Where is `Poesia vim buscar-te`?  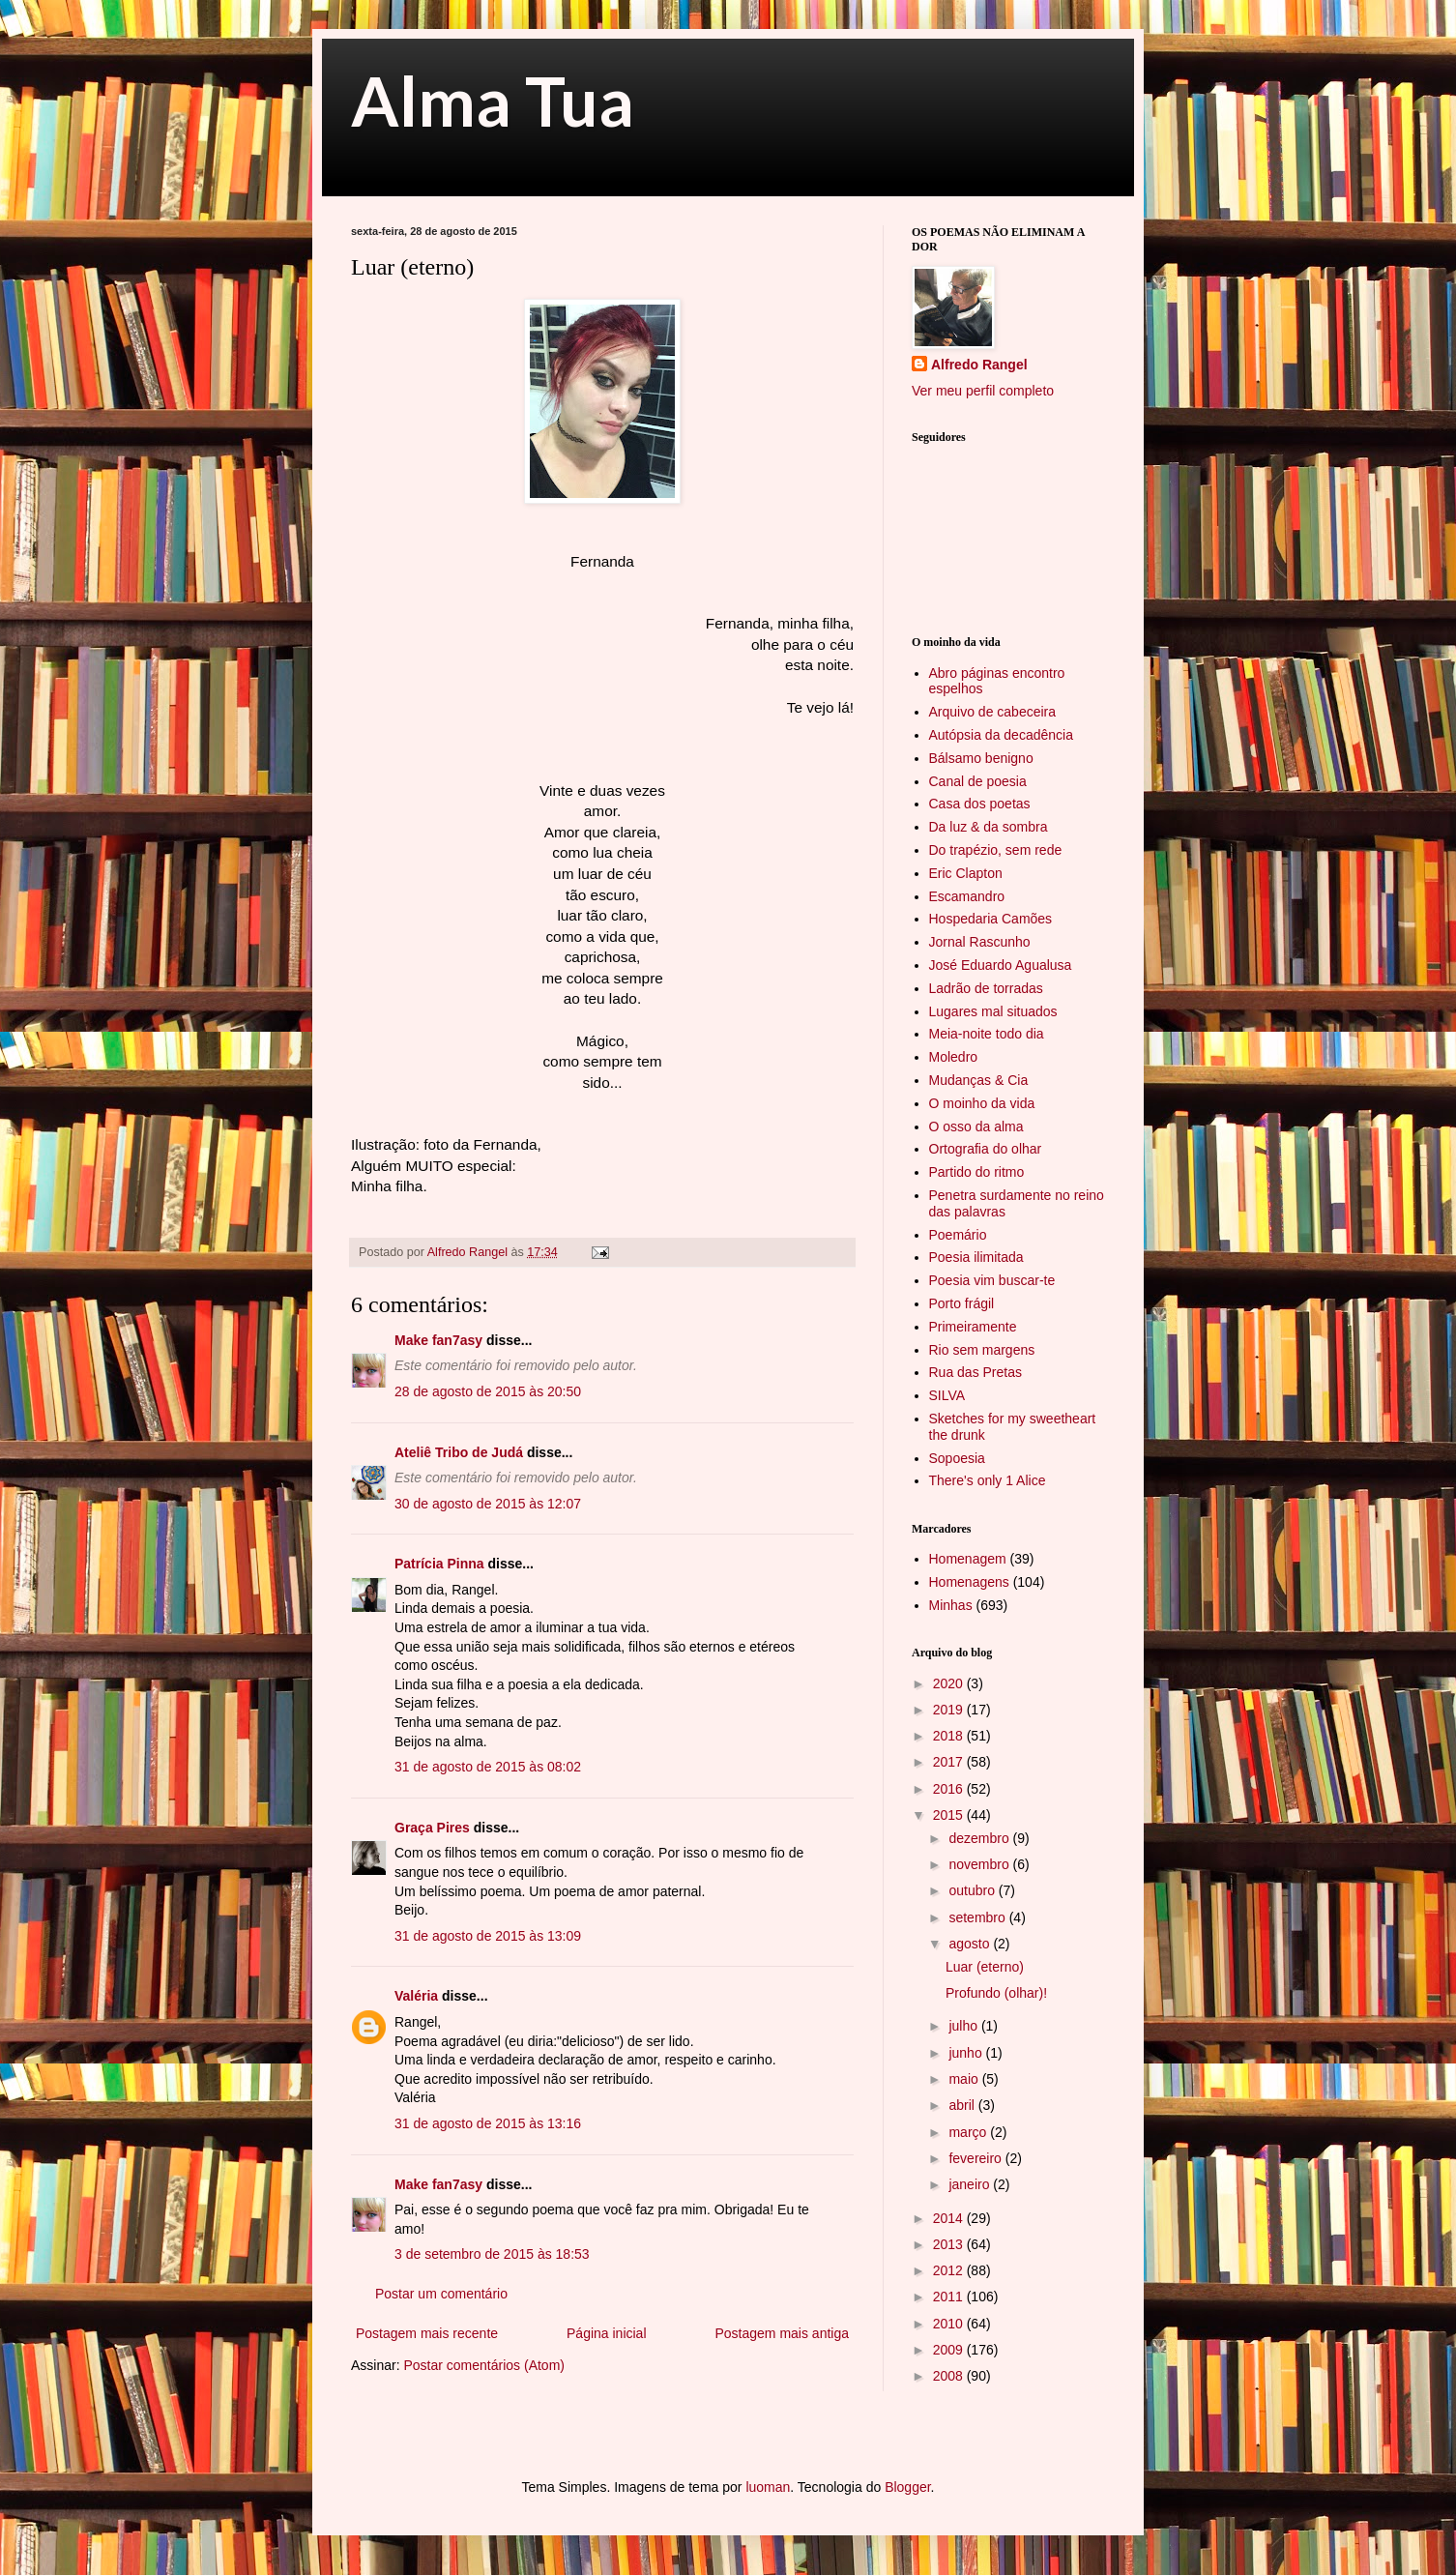 Poesia vim buscar-te is located at coordinates (992, 1280).